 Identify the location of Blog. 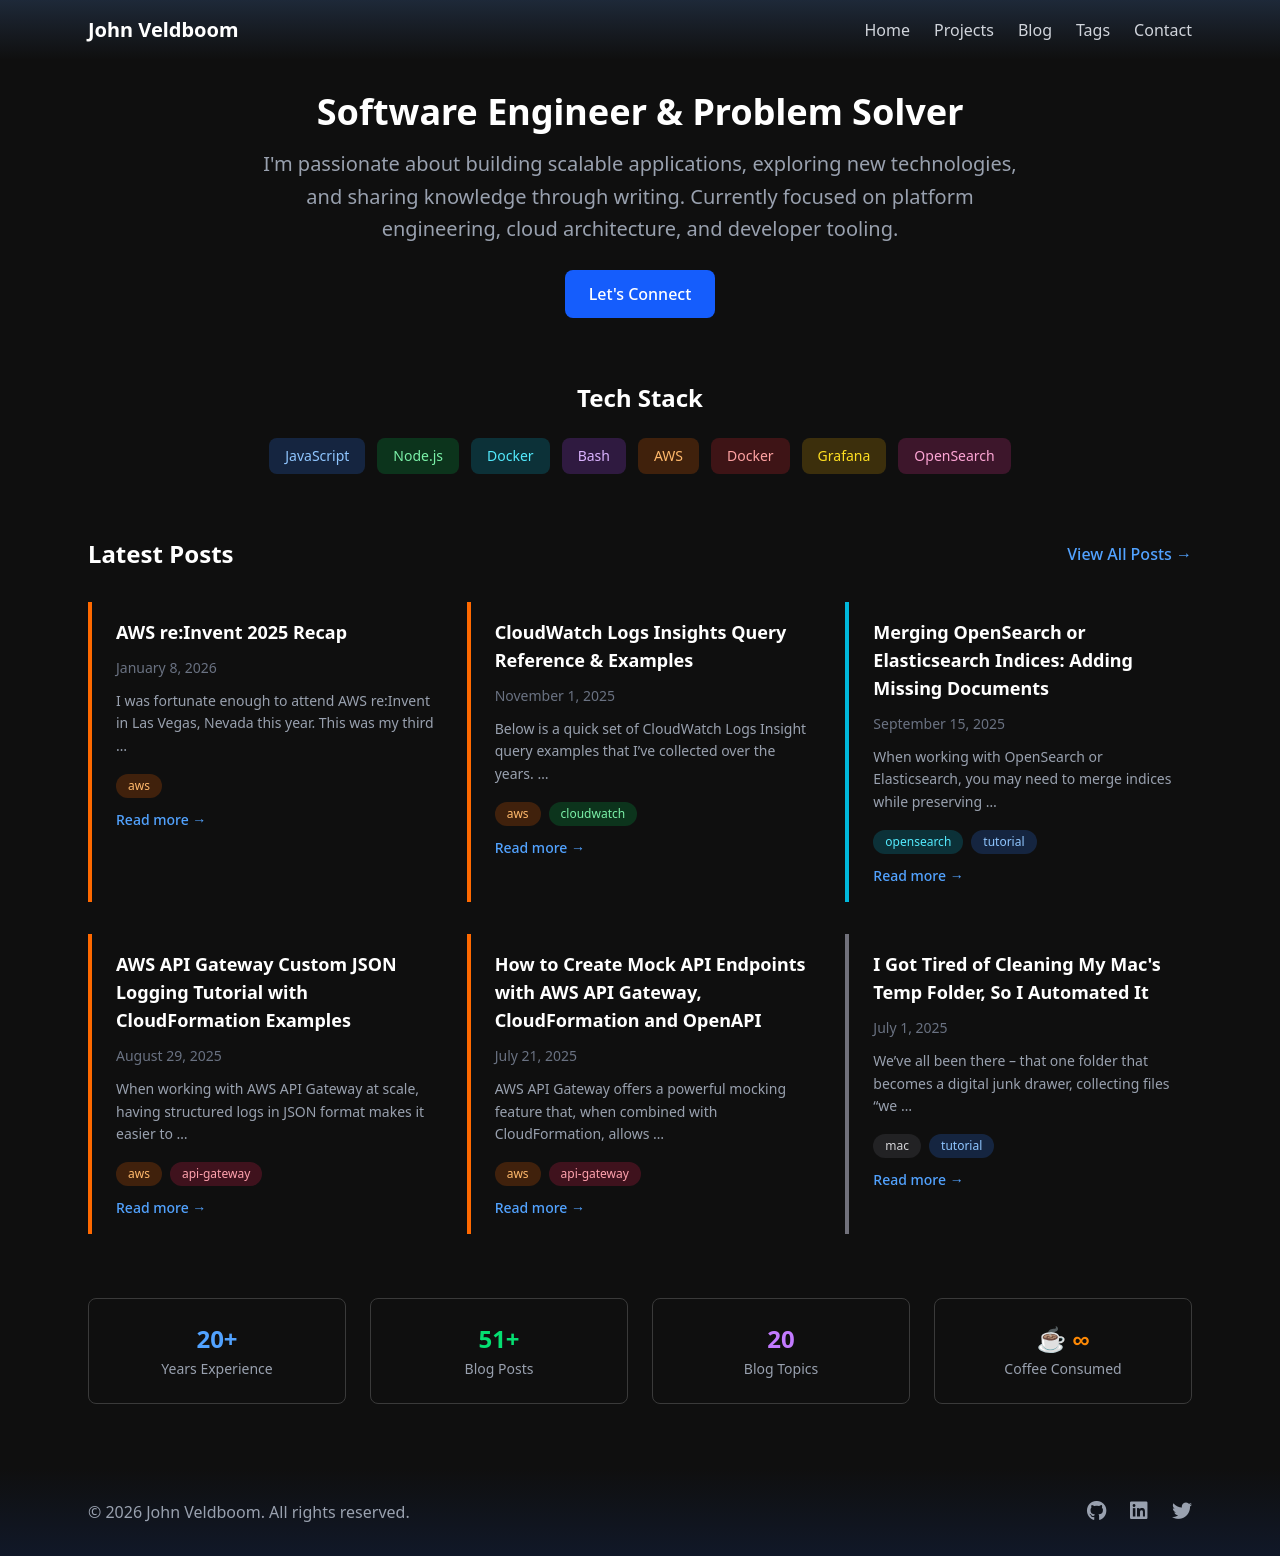
(1035, 30).